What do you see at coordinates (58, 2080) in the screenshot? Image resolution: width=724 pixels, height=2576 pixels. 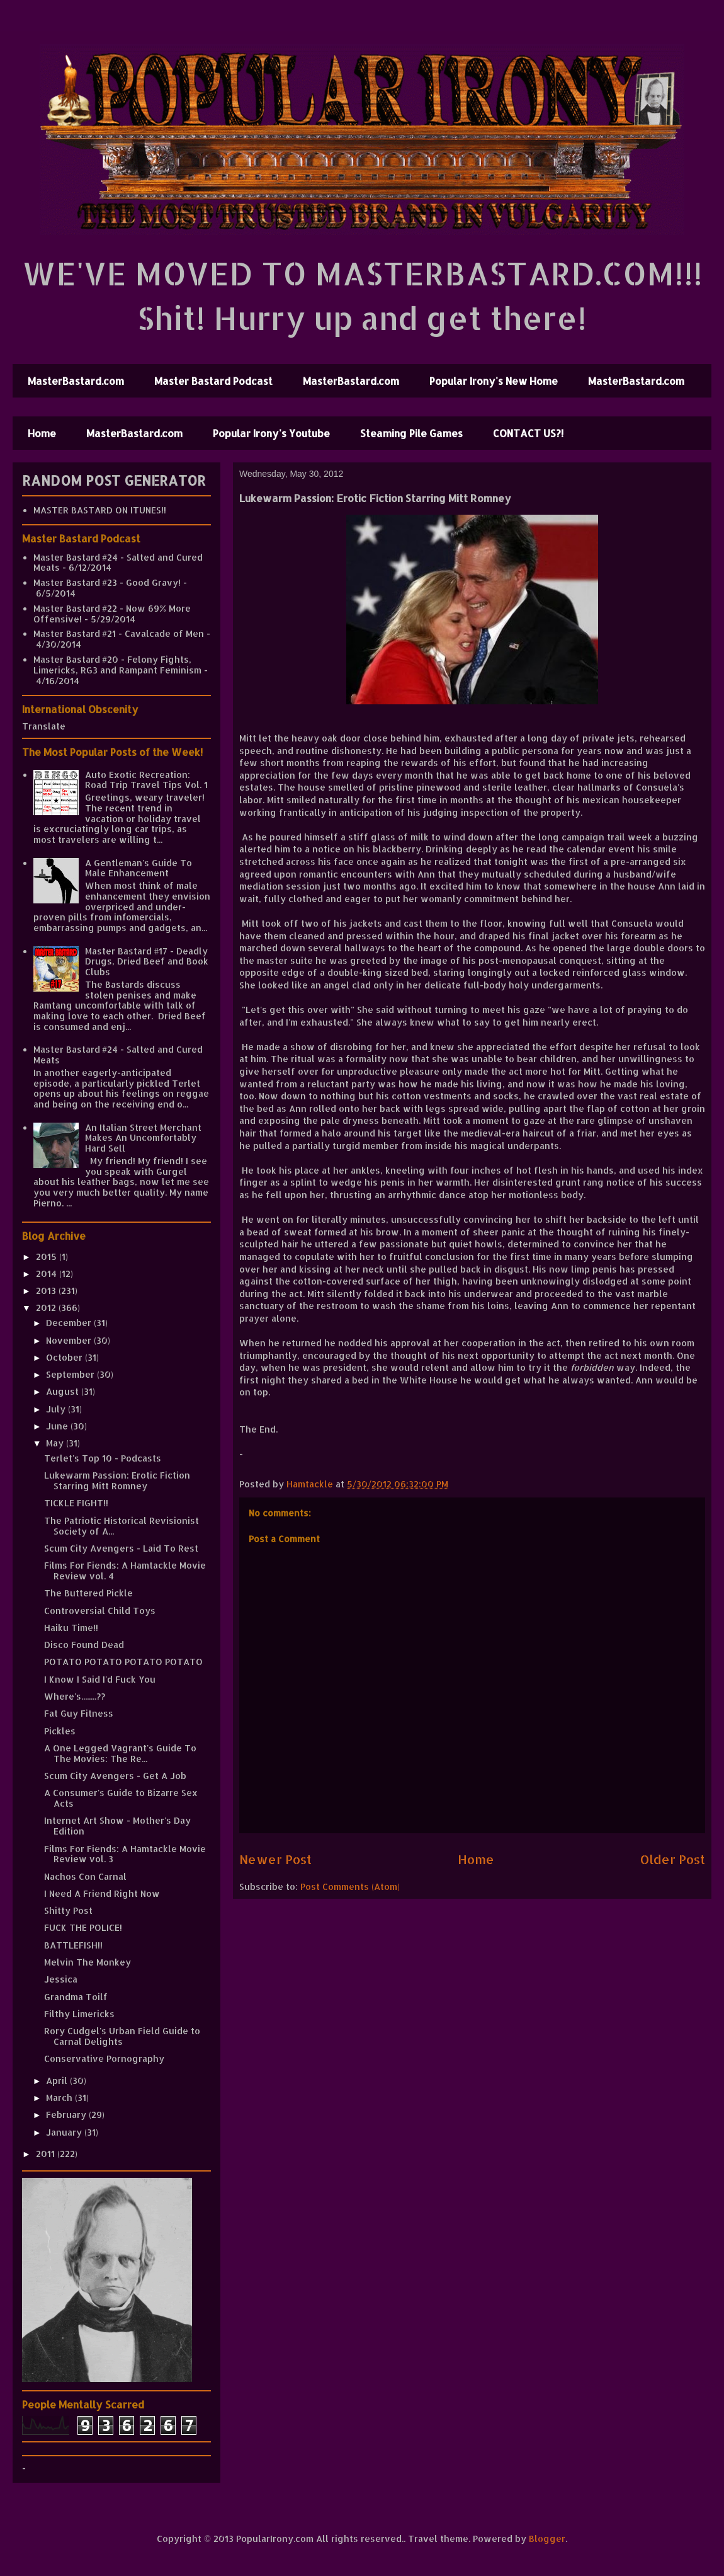 I see `April` at bounding box center [58, 2080].